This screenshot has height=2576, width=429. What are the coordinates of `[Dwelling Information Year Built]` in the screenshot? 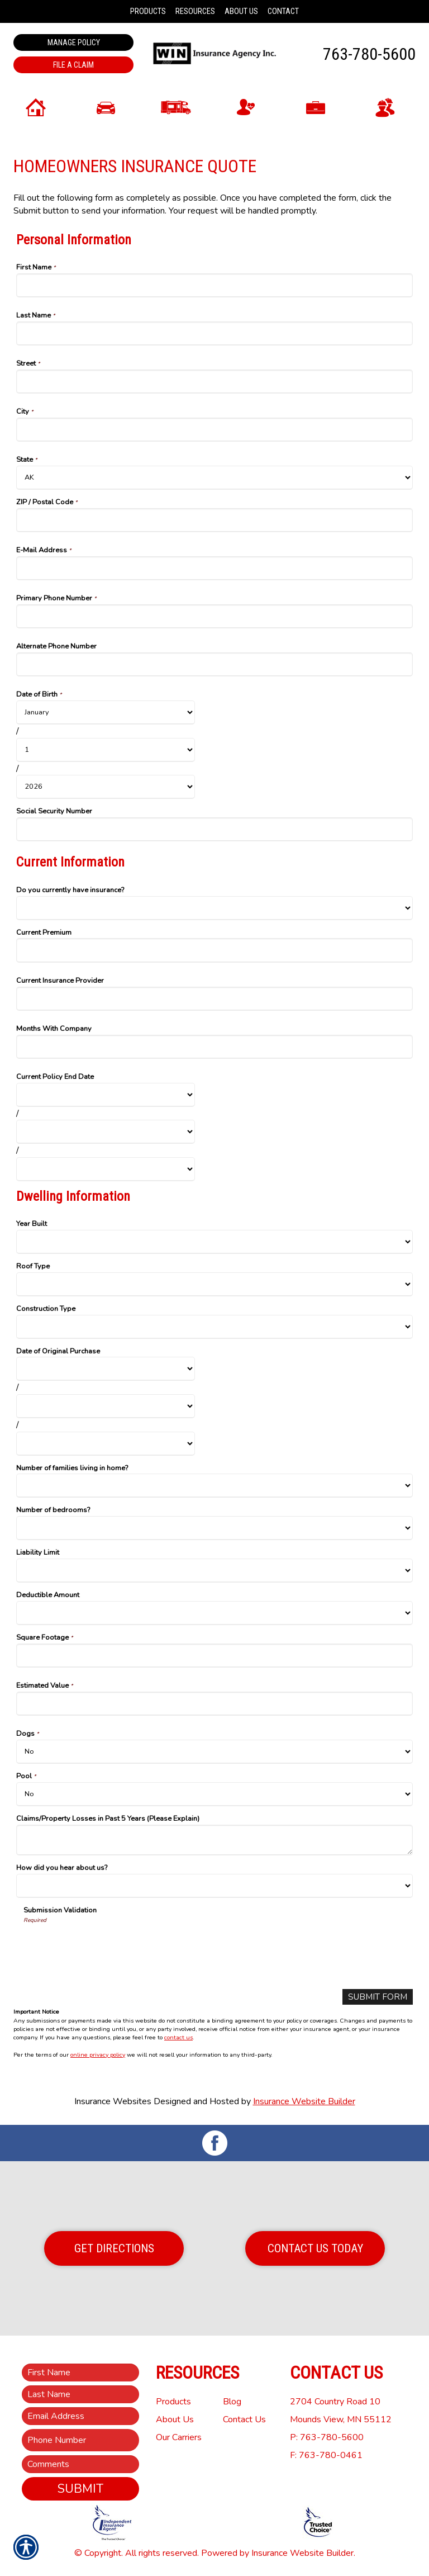 It's located at (214, 1242).